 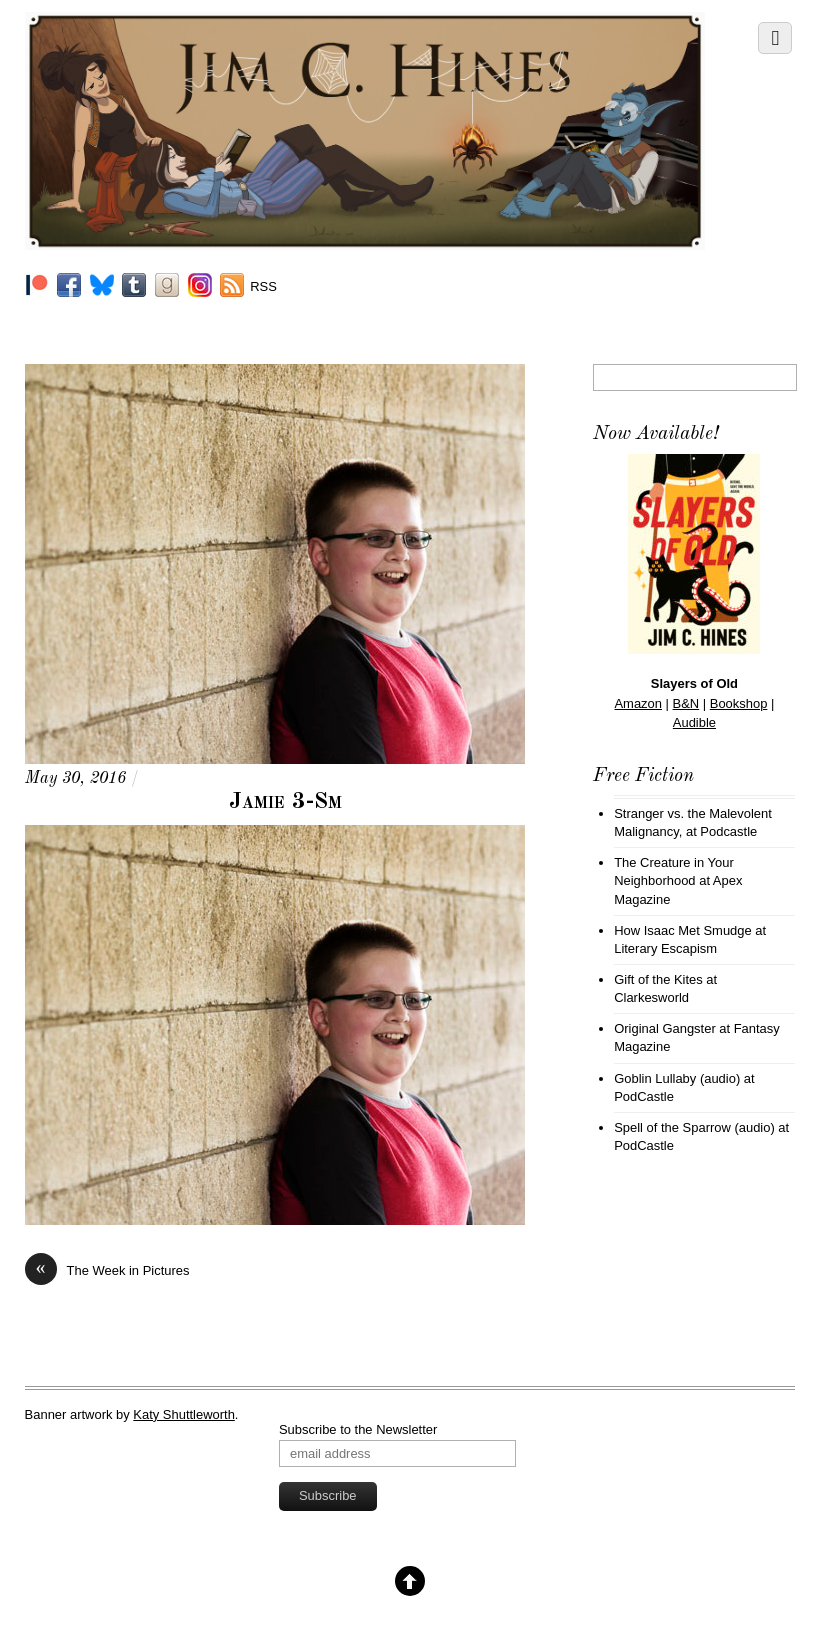 What do you see at coordinates (694, 722) in the screenshot?
I see `Audible` at bounding box center [694, 722].